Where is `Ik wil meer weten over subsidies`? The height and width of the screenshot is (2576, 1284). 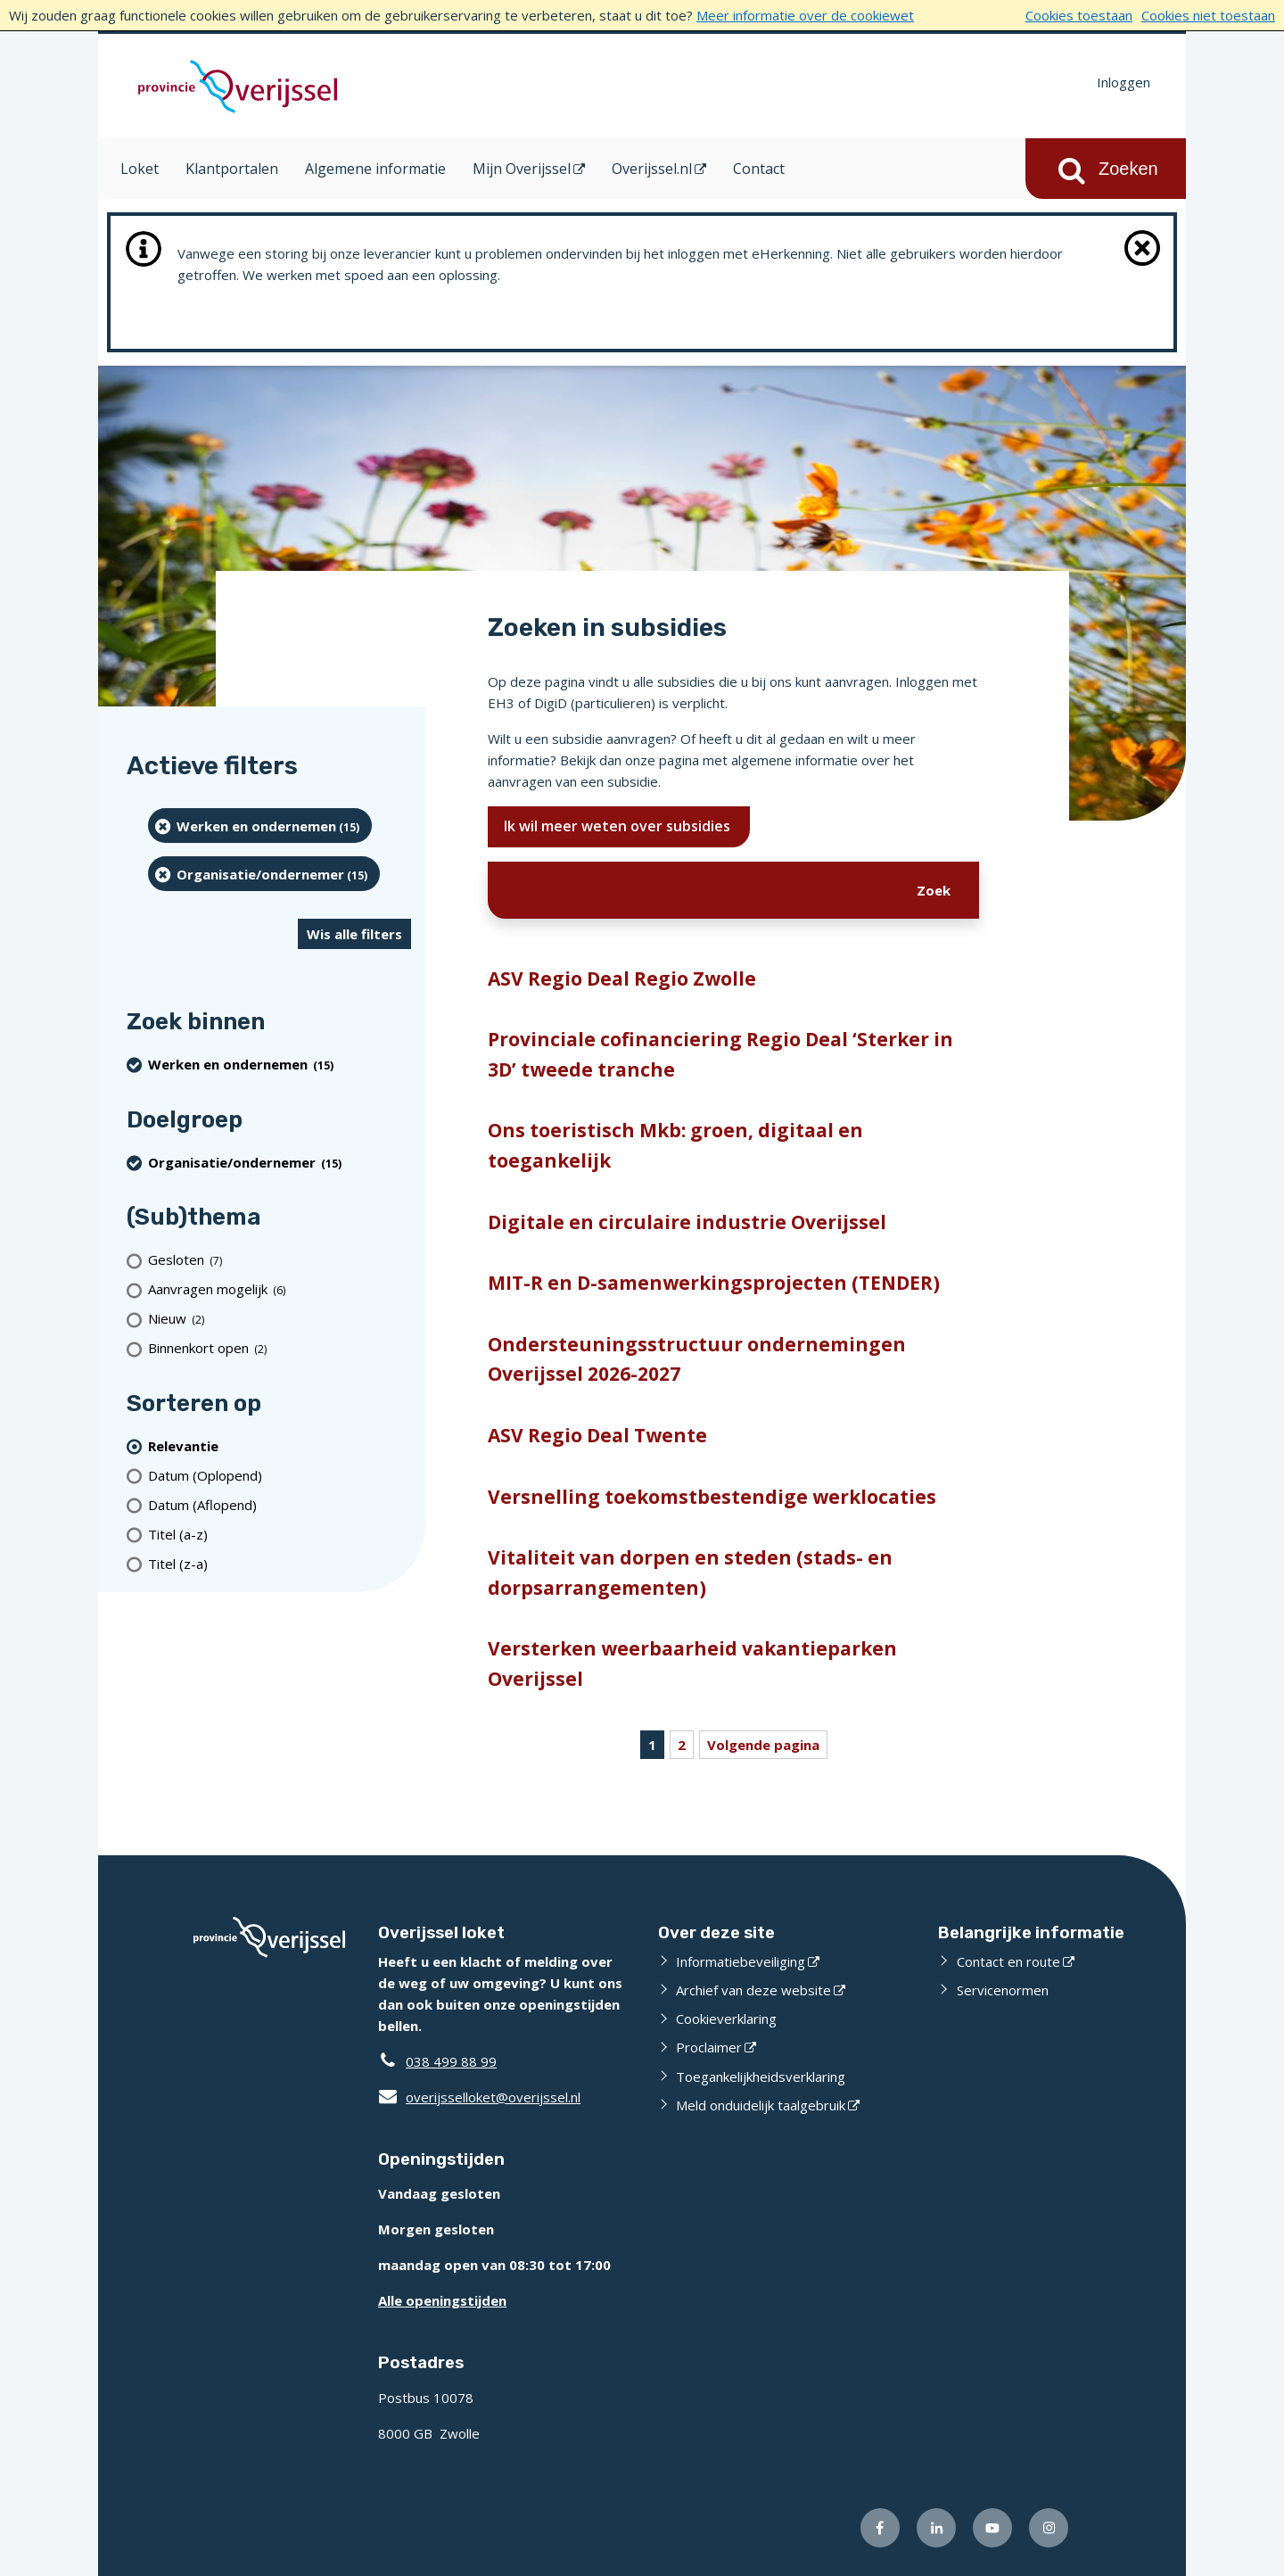 Ik wil meer weten over subsidies is located at coordinates (619, 826).